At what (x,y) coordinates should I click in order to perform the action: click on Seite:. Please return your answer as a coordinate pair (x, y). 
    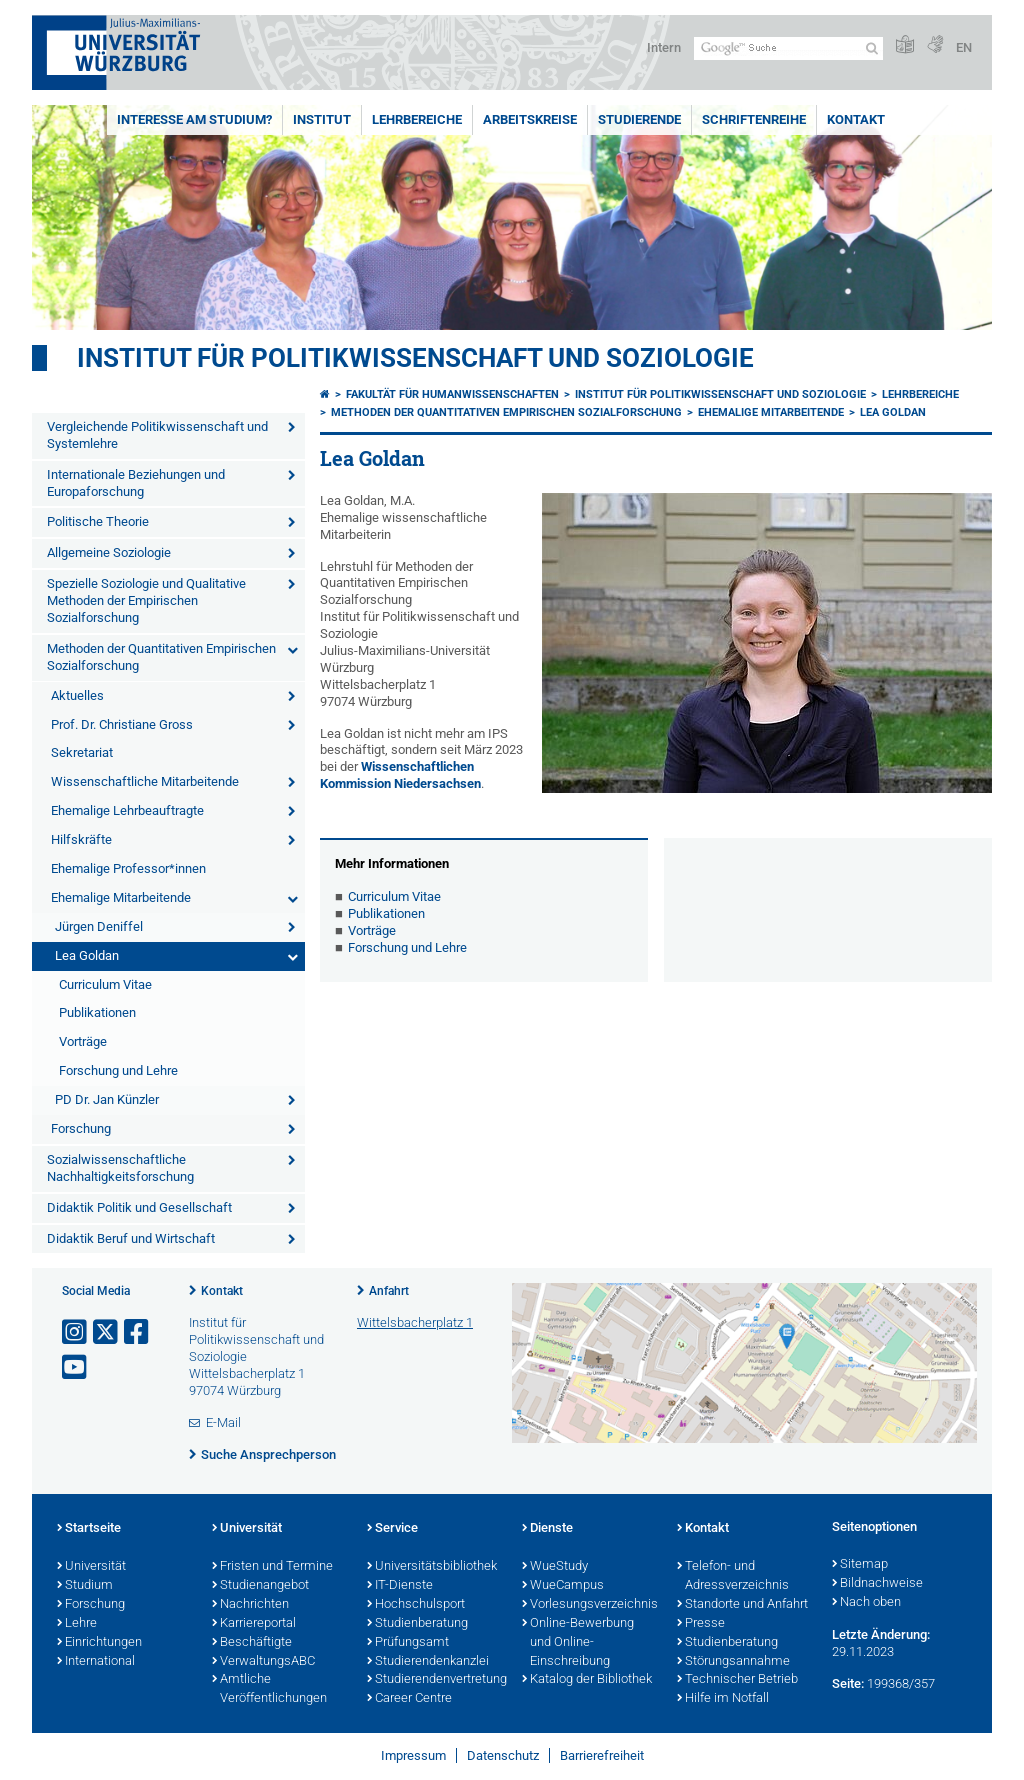
    Looking at the image, I should click on (848, 1683).